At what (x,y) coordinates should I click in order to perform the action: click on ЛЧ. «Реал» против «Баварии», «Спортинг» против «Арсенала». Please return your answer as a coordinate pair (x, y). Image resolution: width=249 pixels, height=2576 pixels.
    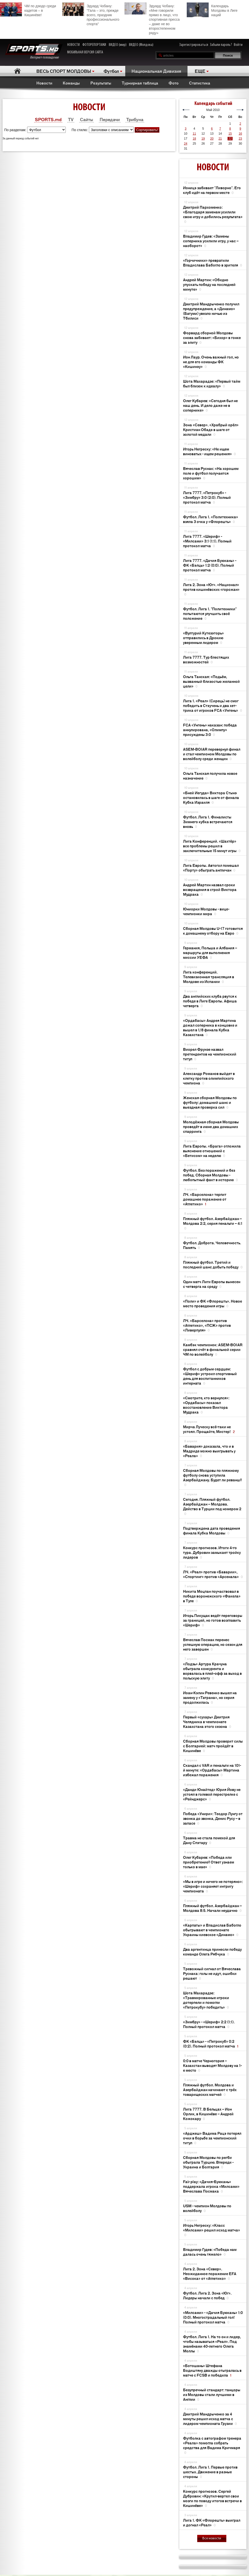
    Looking at the image, I should click on (213, 1574).